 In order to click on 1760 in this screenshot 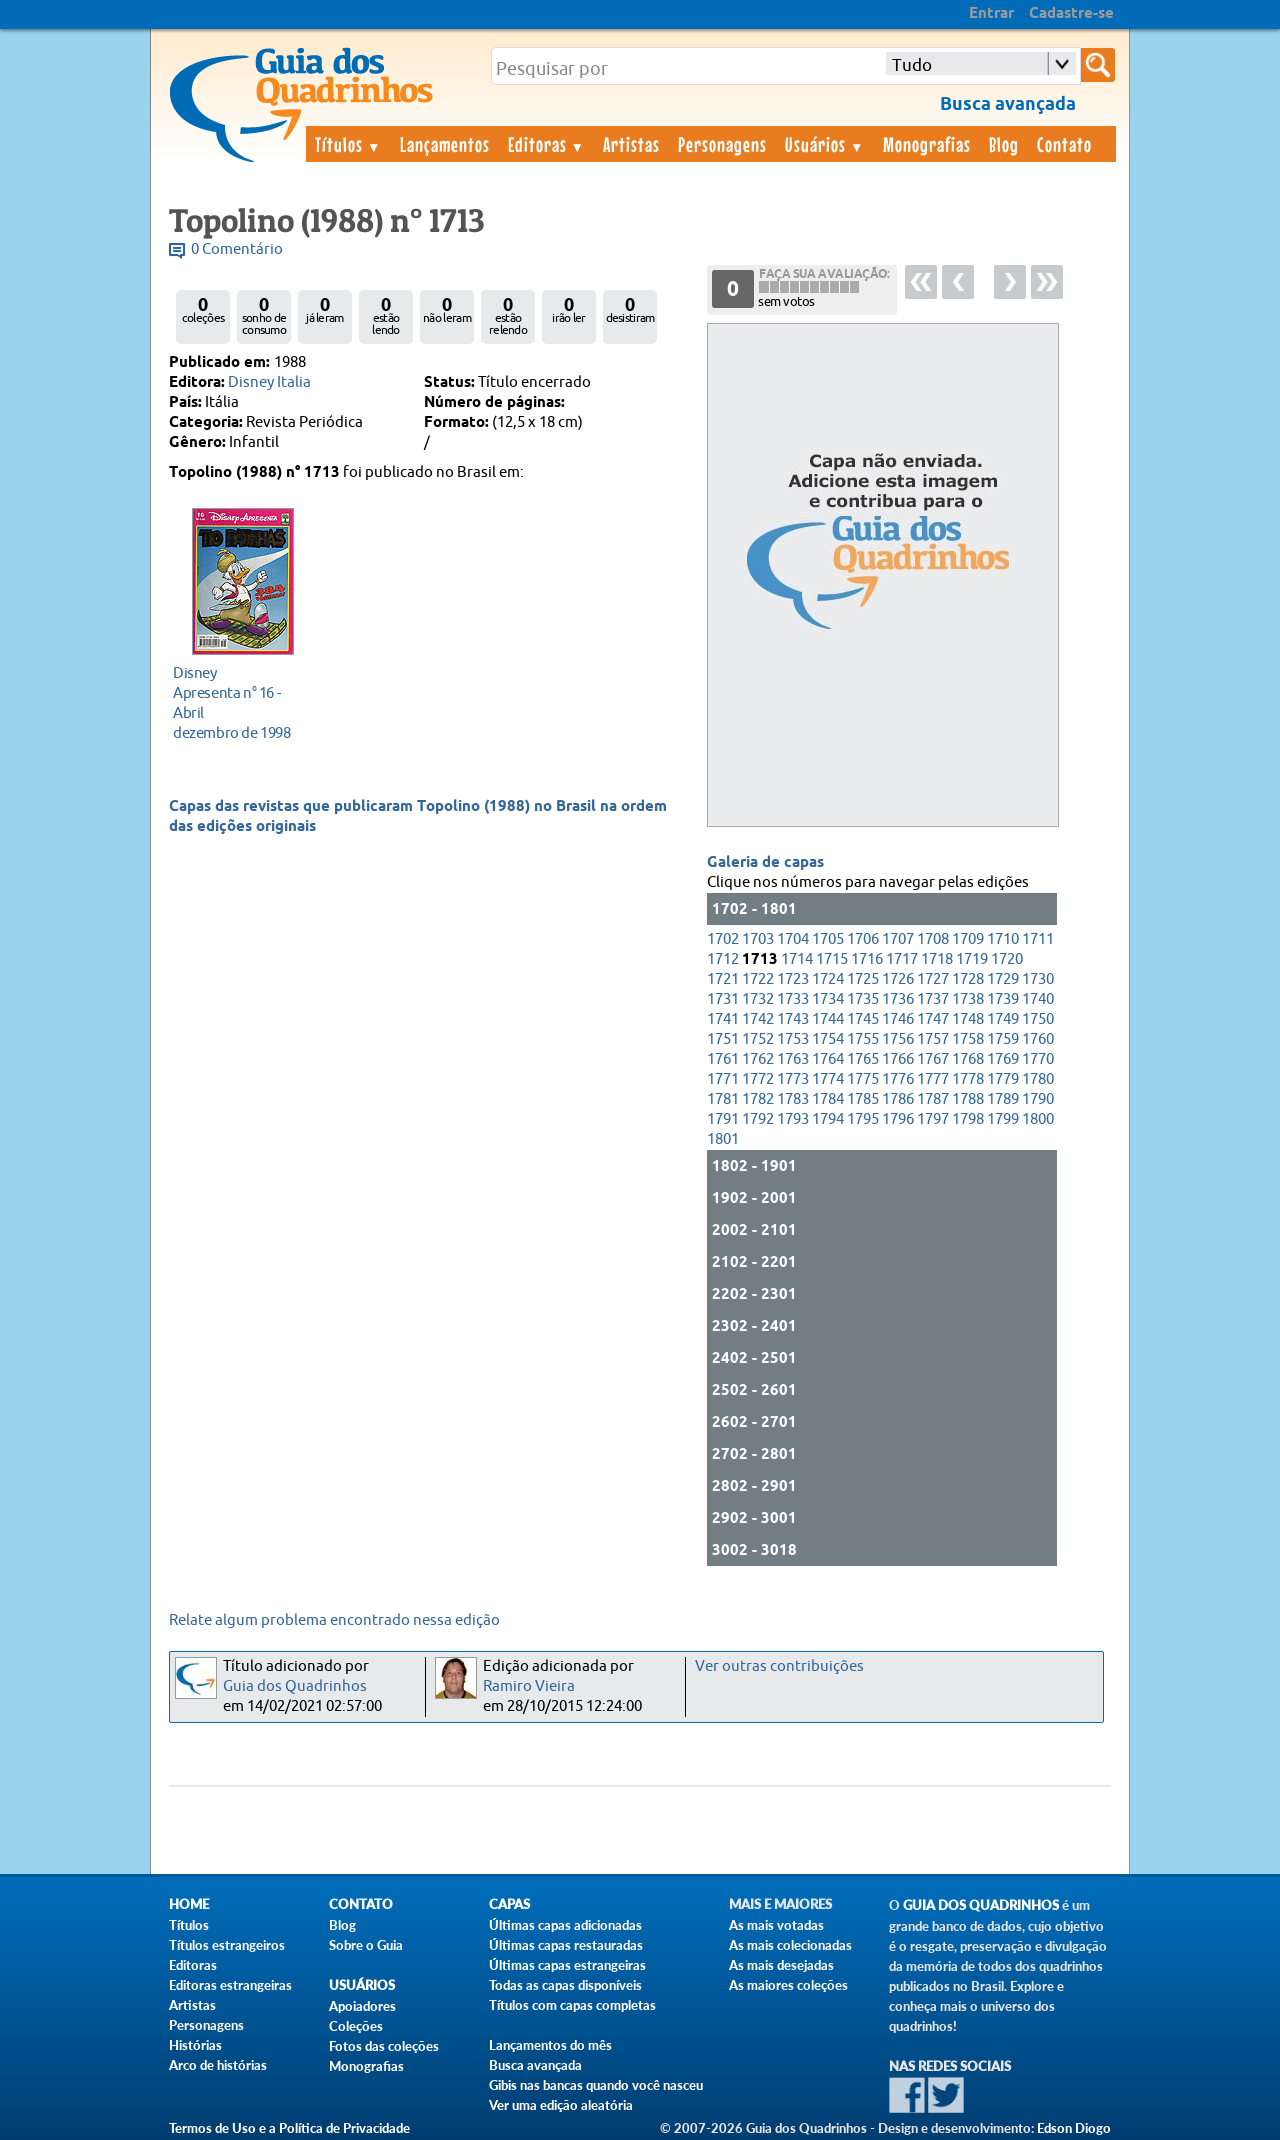, I will do `click(1038, 1039)`.